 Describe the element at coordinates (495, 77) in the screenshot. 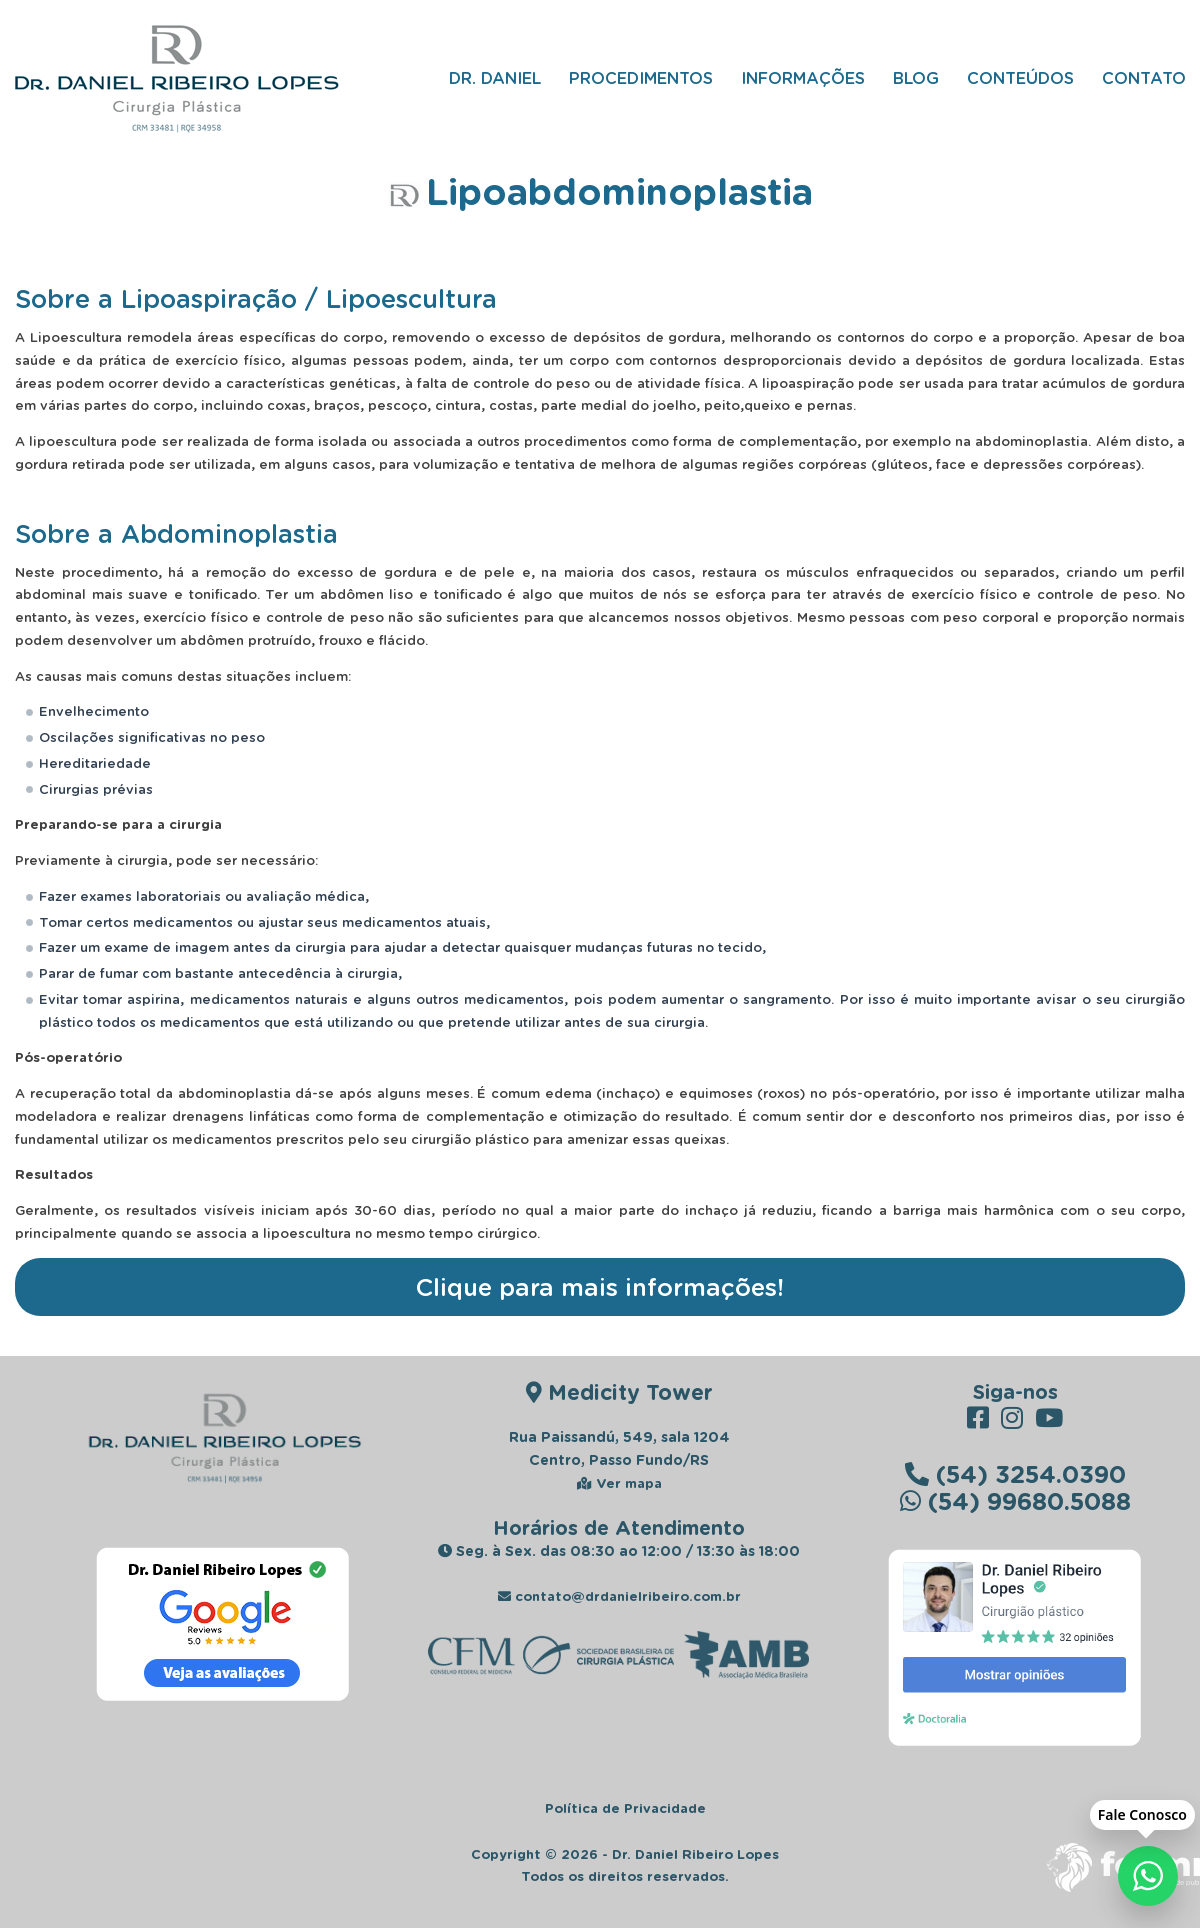

I see `Dr. Daniel` at that location.